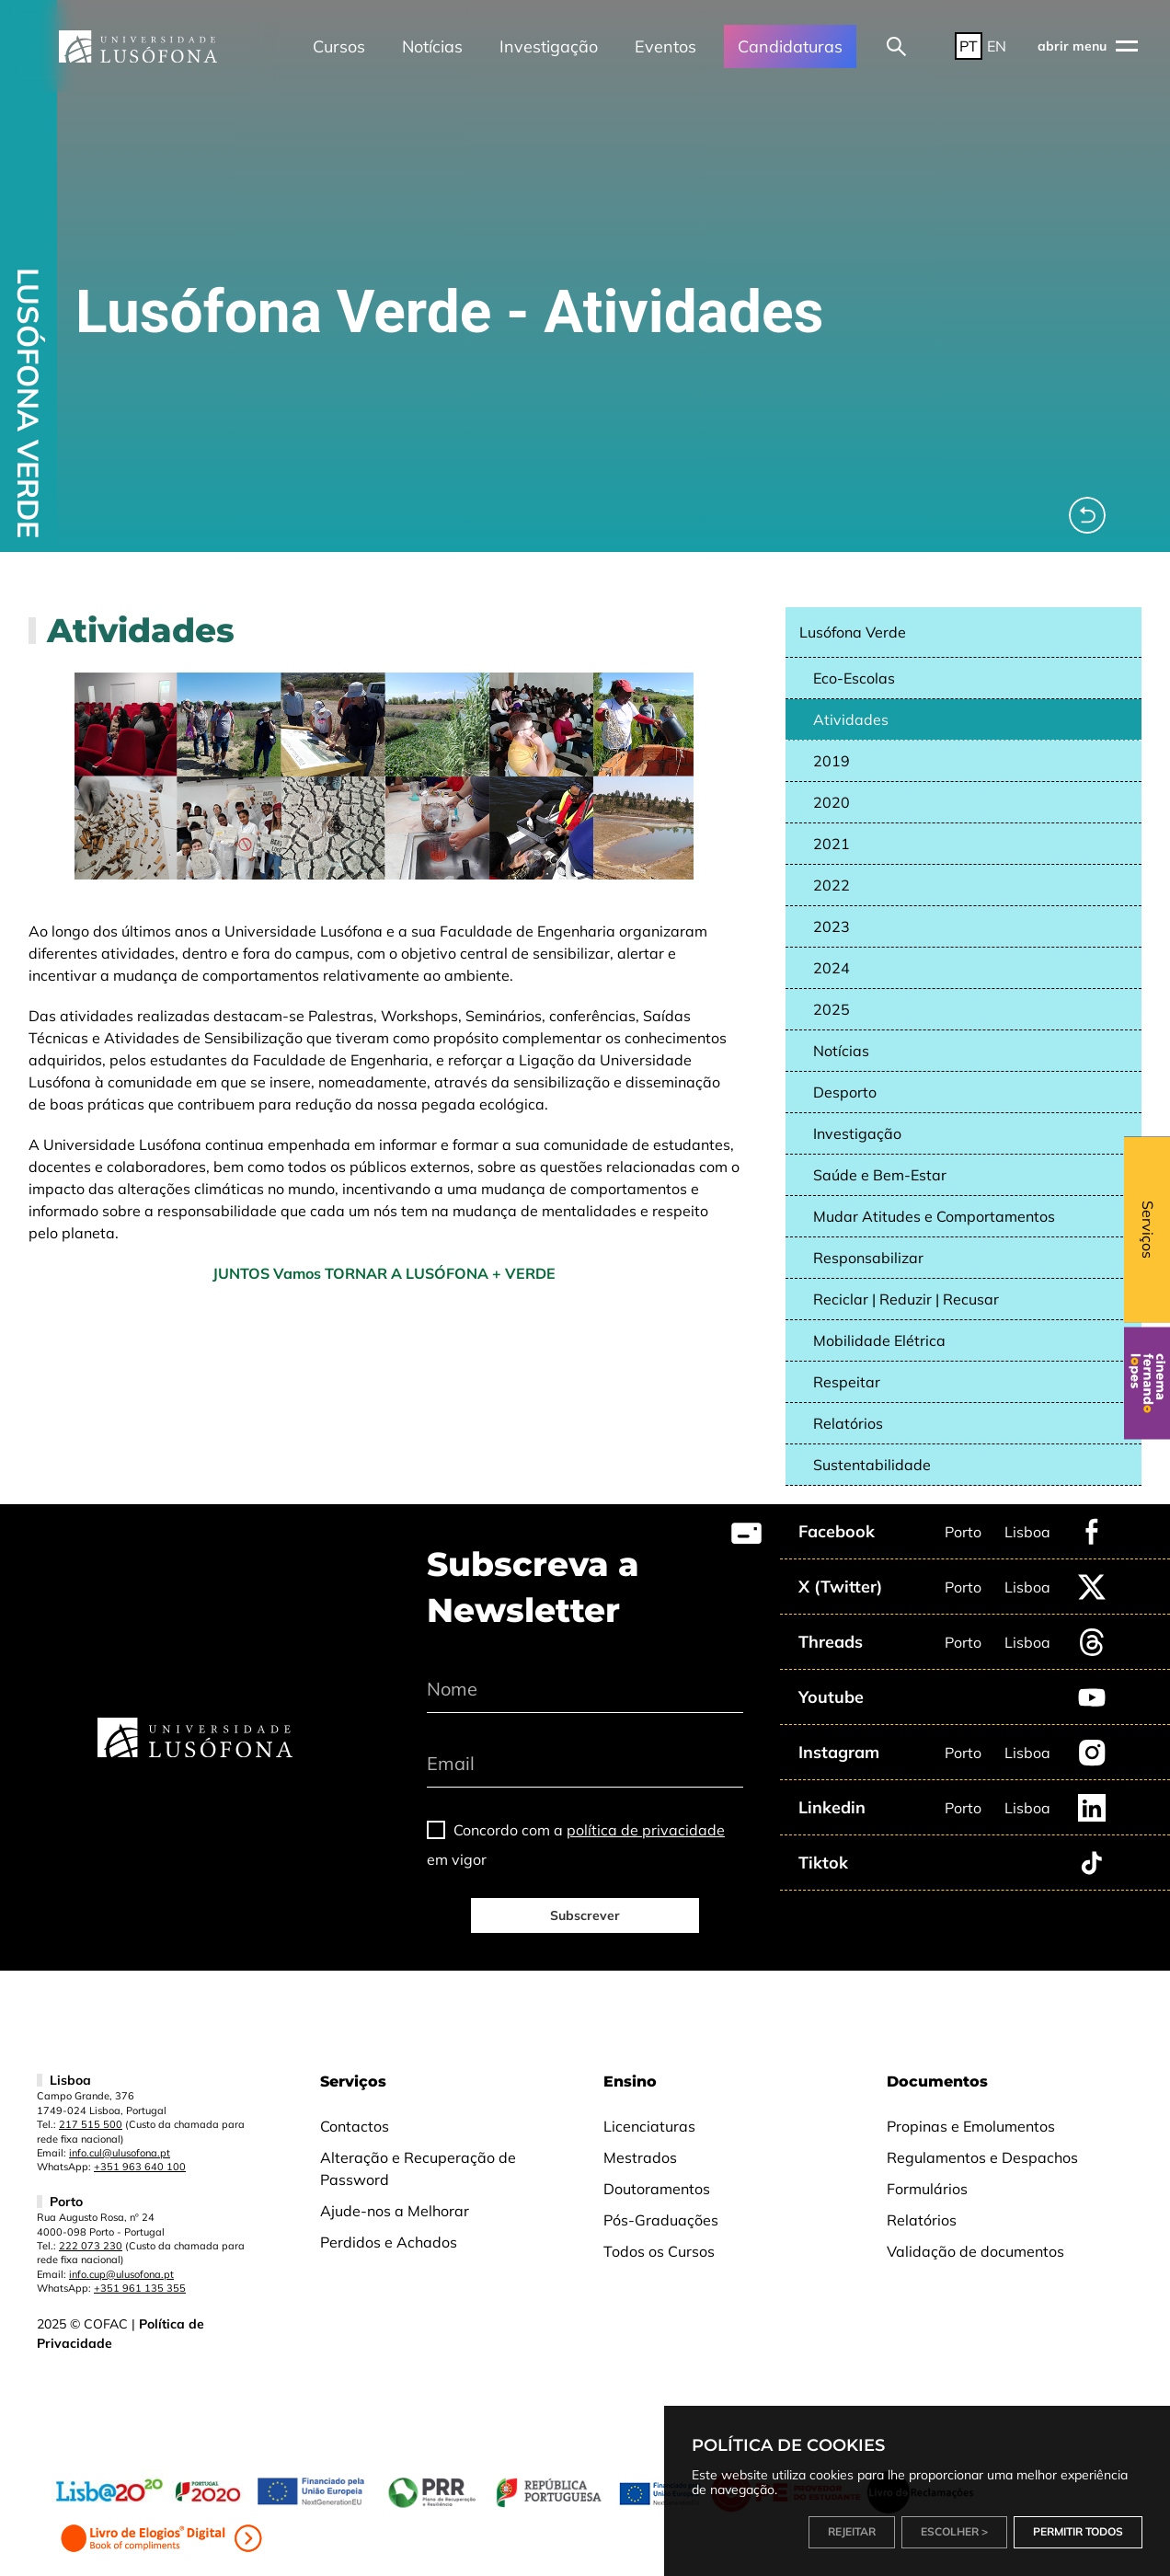 The image size is (1170, 2576). Describe the element at coordinates (140, 2288) in the screenshot. I see `+351 961 135 355` at that location.